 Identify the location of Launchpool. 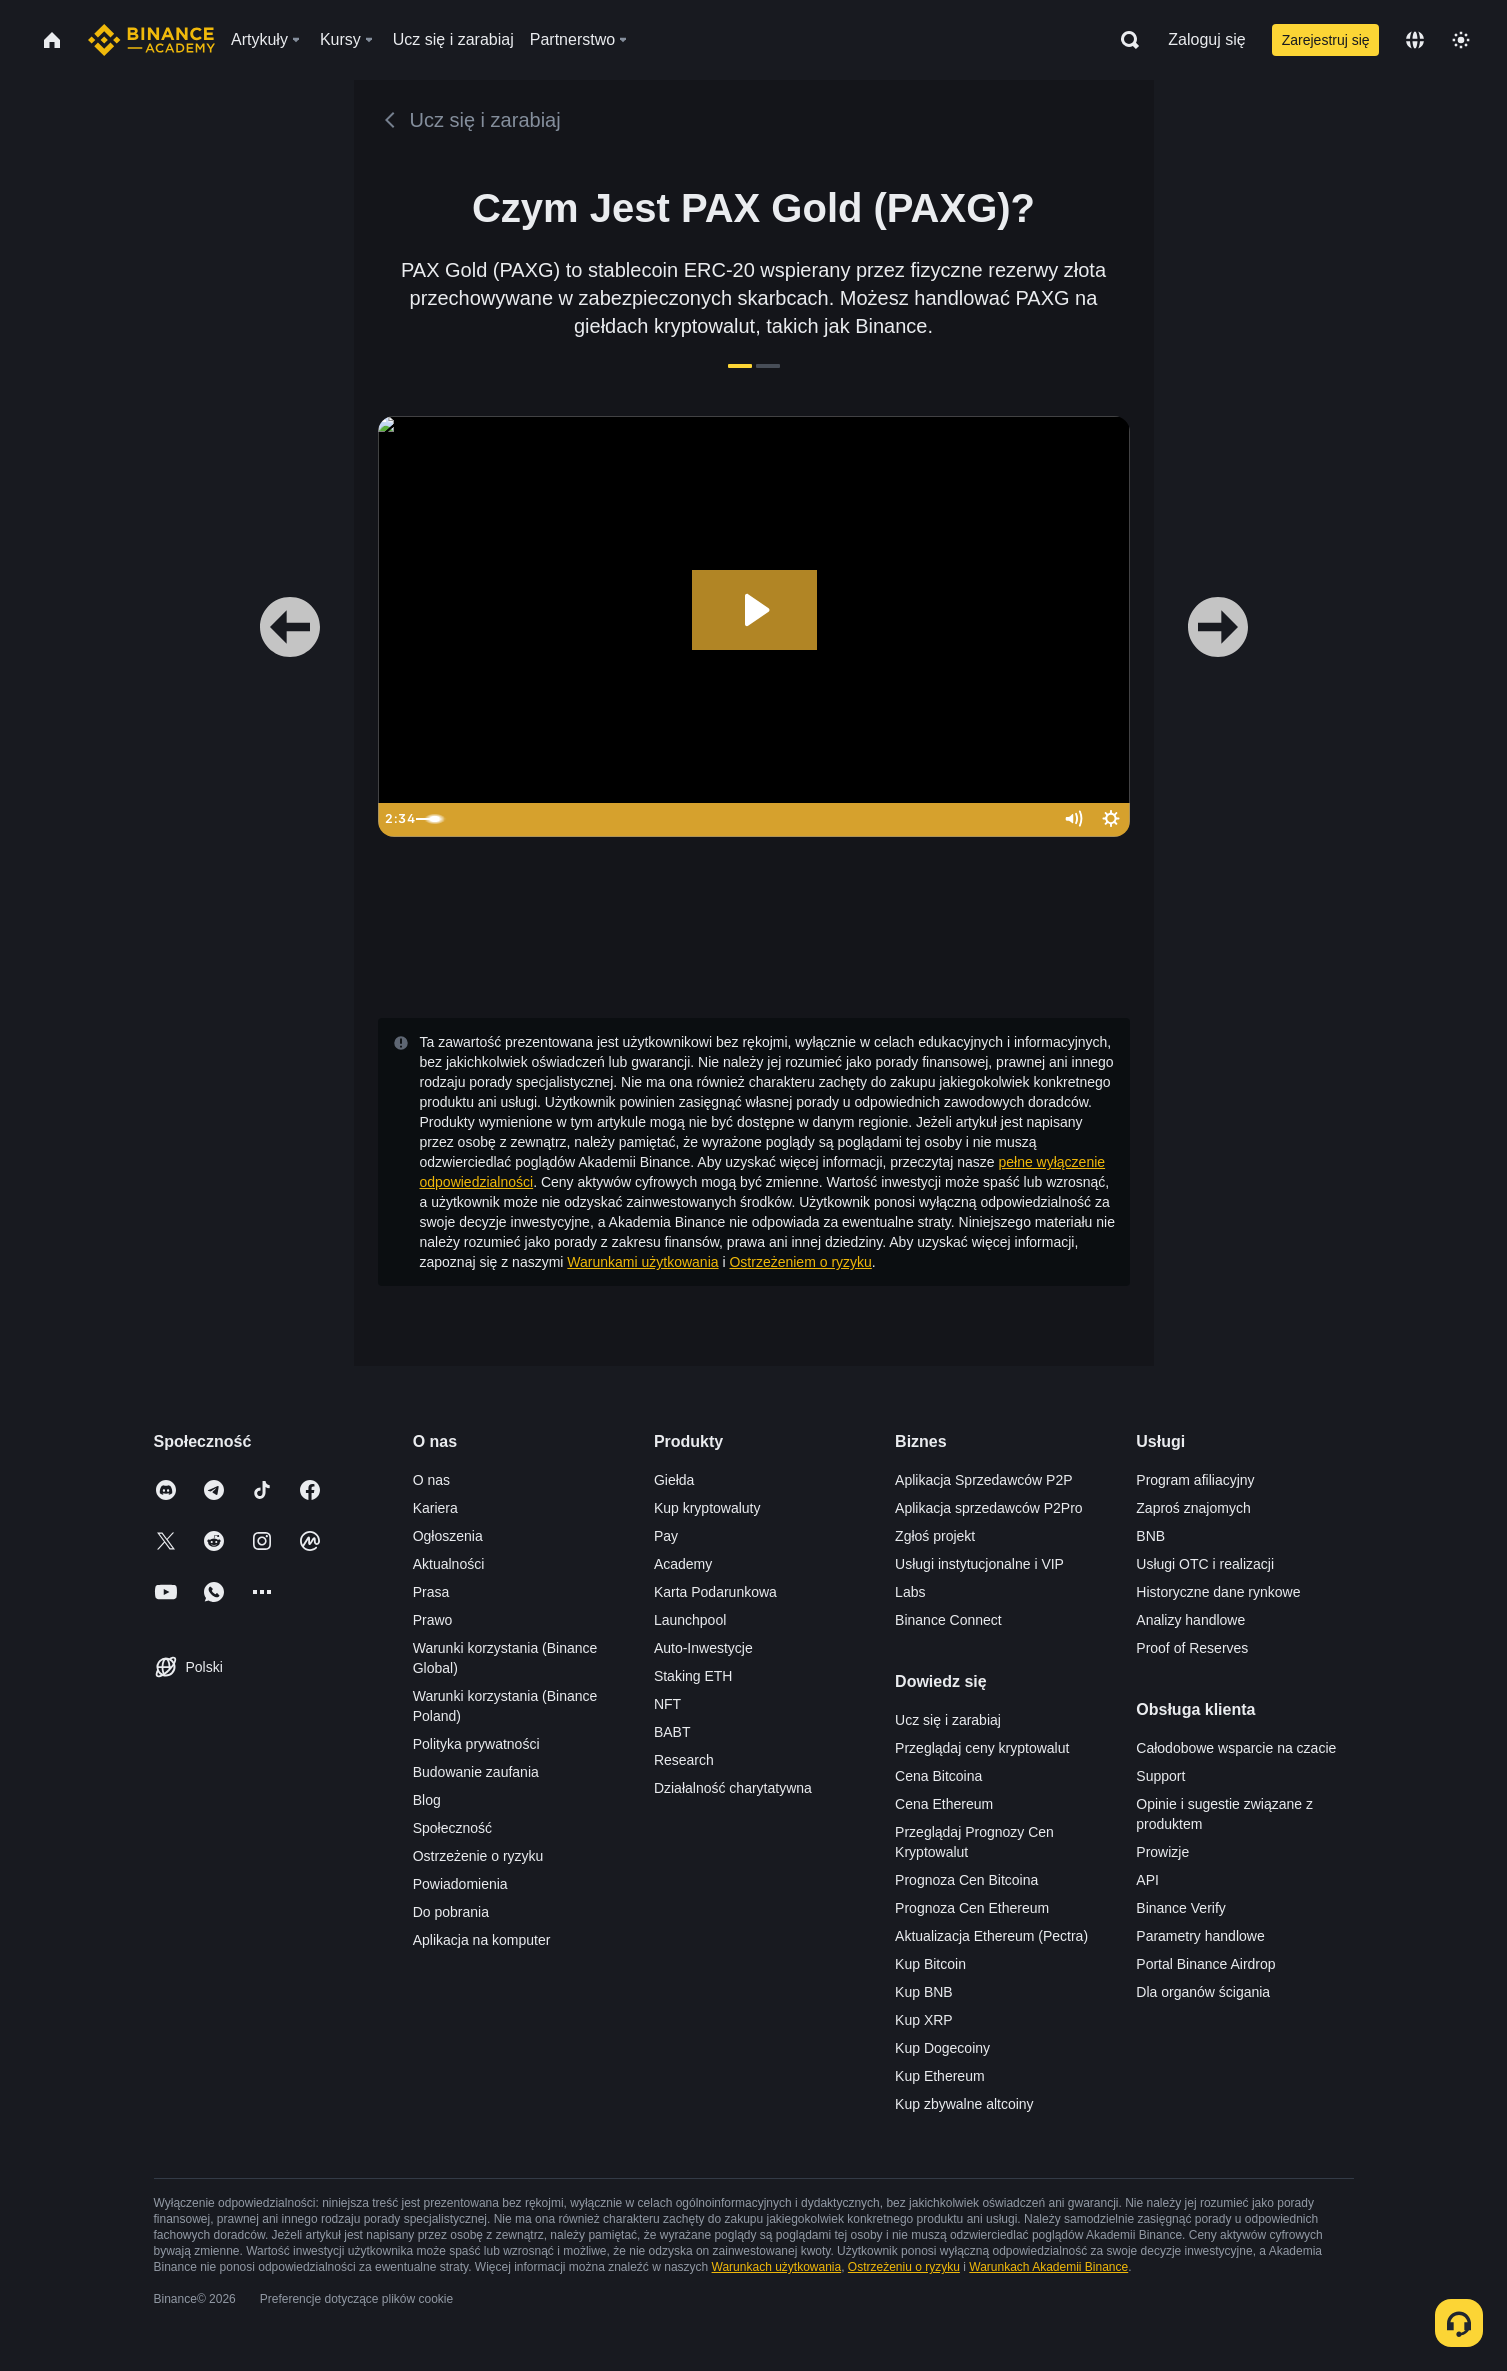
(690, 1620).